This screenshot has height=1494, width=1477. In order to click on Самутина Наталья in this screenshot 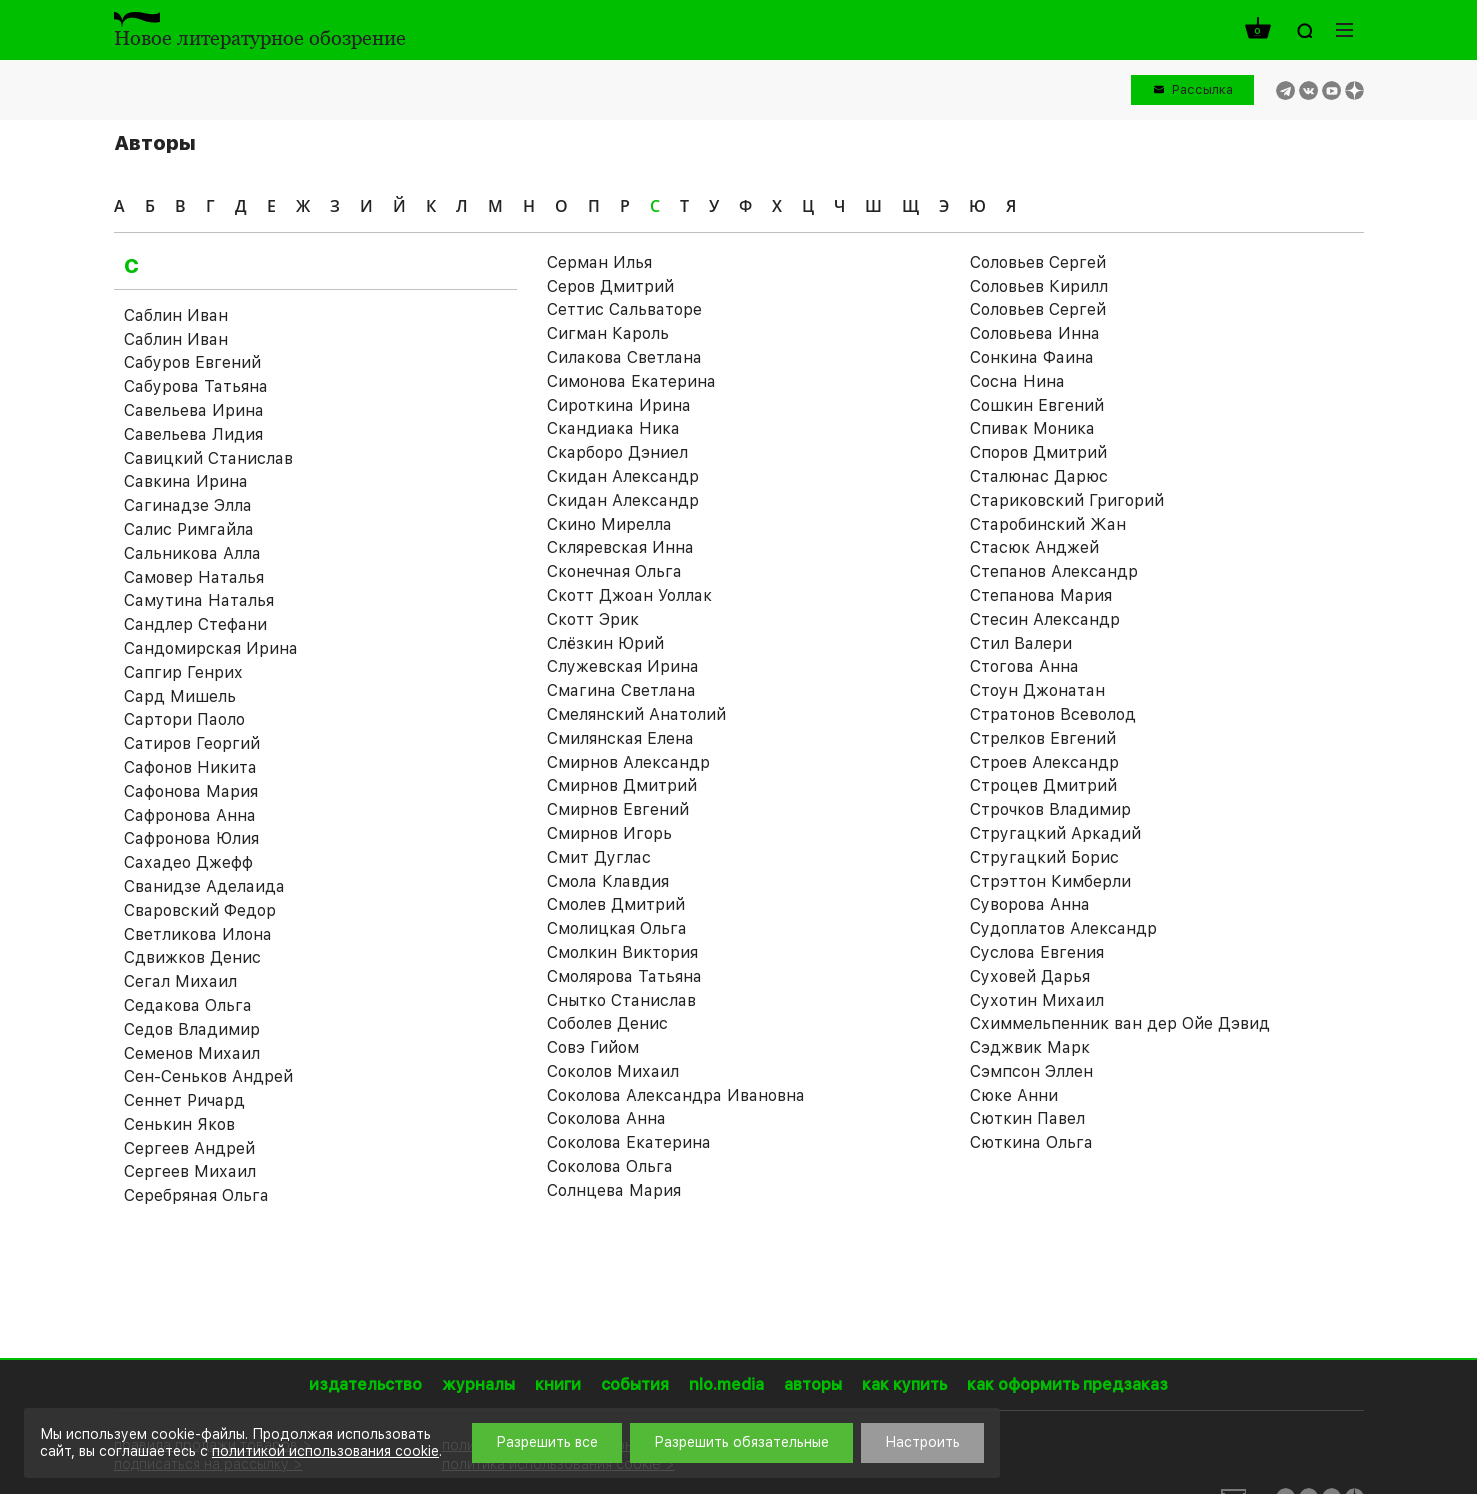, I will do `click(199, 600)`.